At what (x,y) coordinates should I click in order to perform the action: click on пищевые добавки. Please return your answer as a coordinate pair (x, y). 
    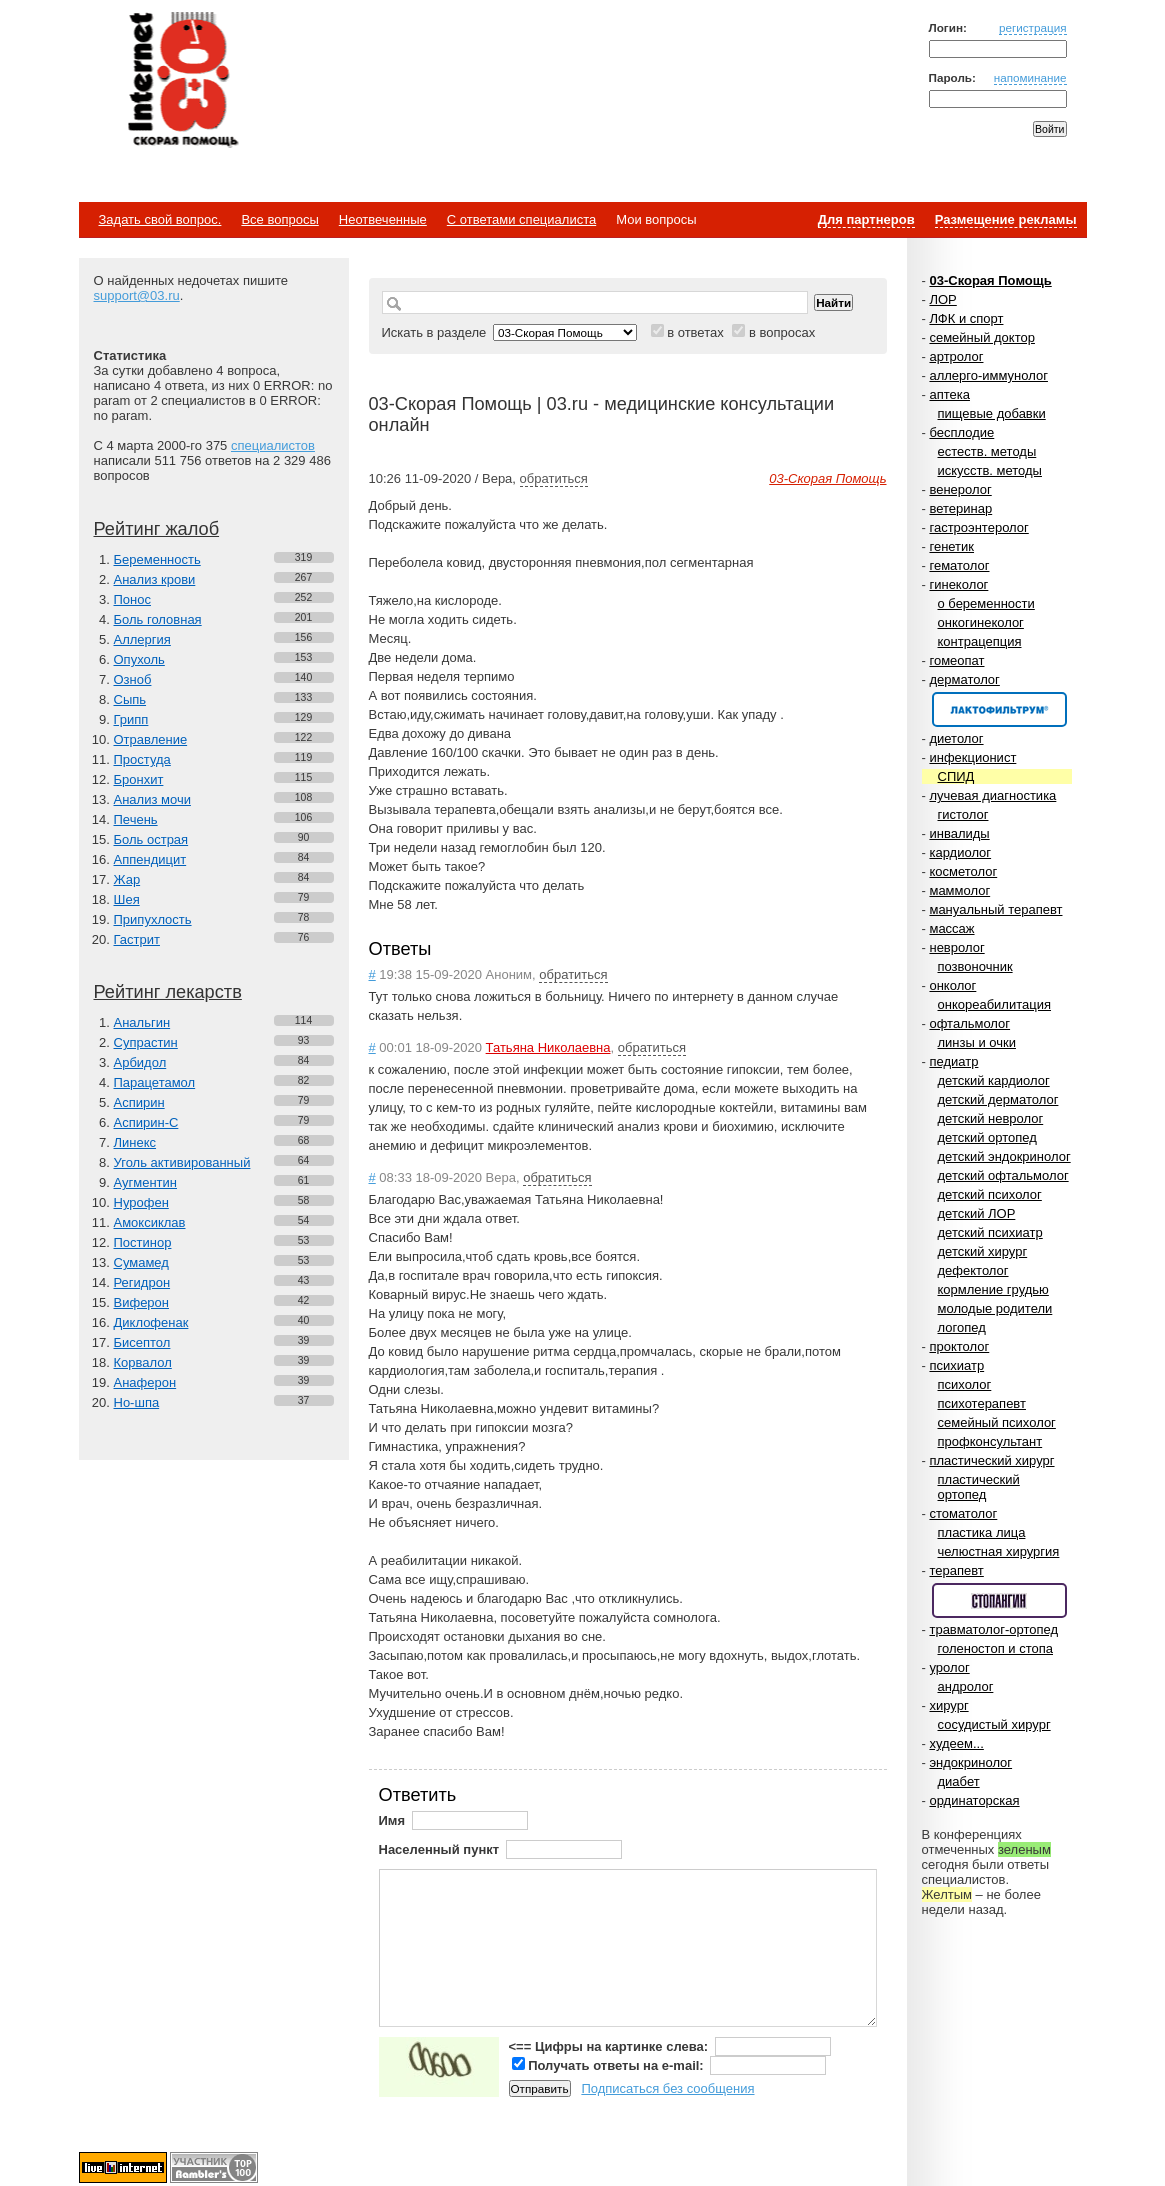
    Looking at the image, I should click on (992, 413).